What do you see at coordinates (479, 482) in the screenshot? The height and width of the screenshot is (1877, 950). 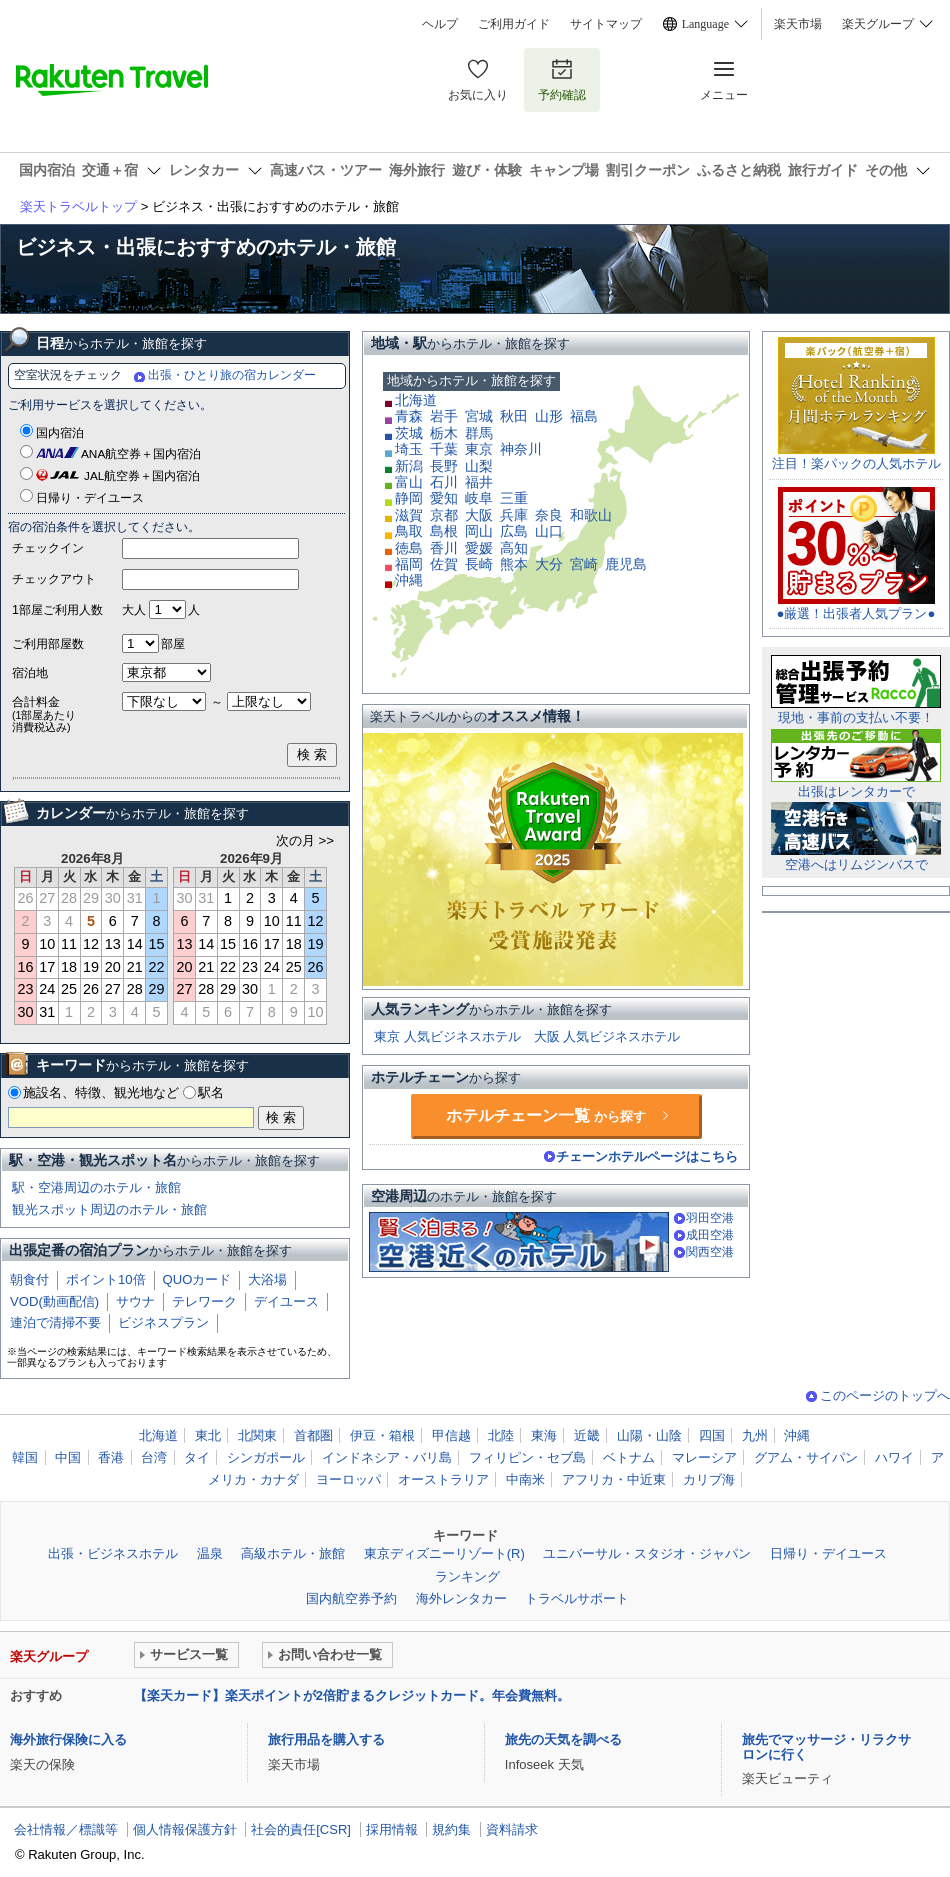 I see `福井` at bounding box center [479, 482].